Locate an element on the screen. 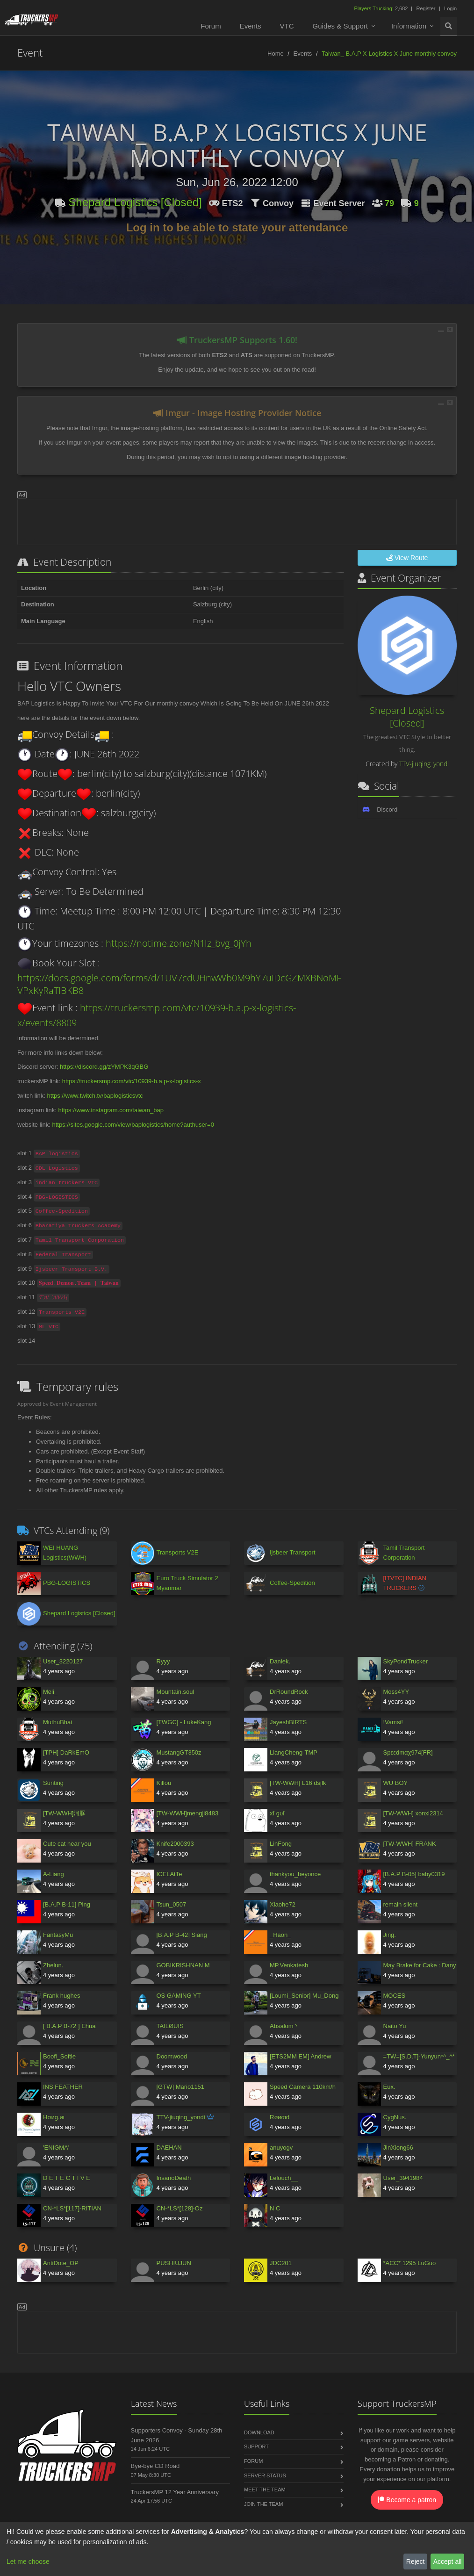 This screenshot has width=474, height=2576. 'ENIGMA' is located at coordinates (56, 2147).